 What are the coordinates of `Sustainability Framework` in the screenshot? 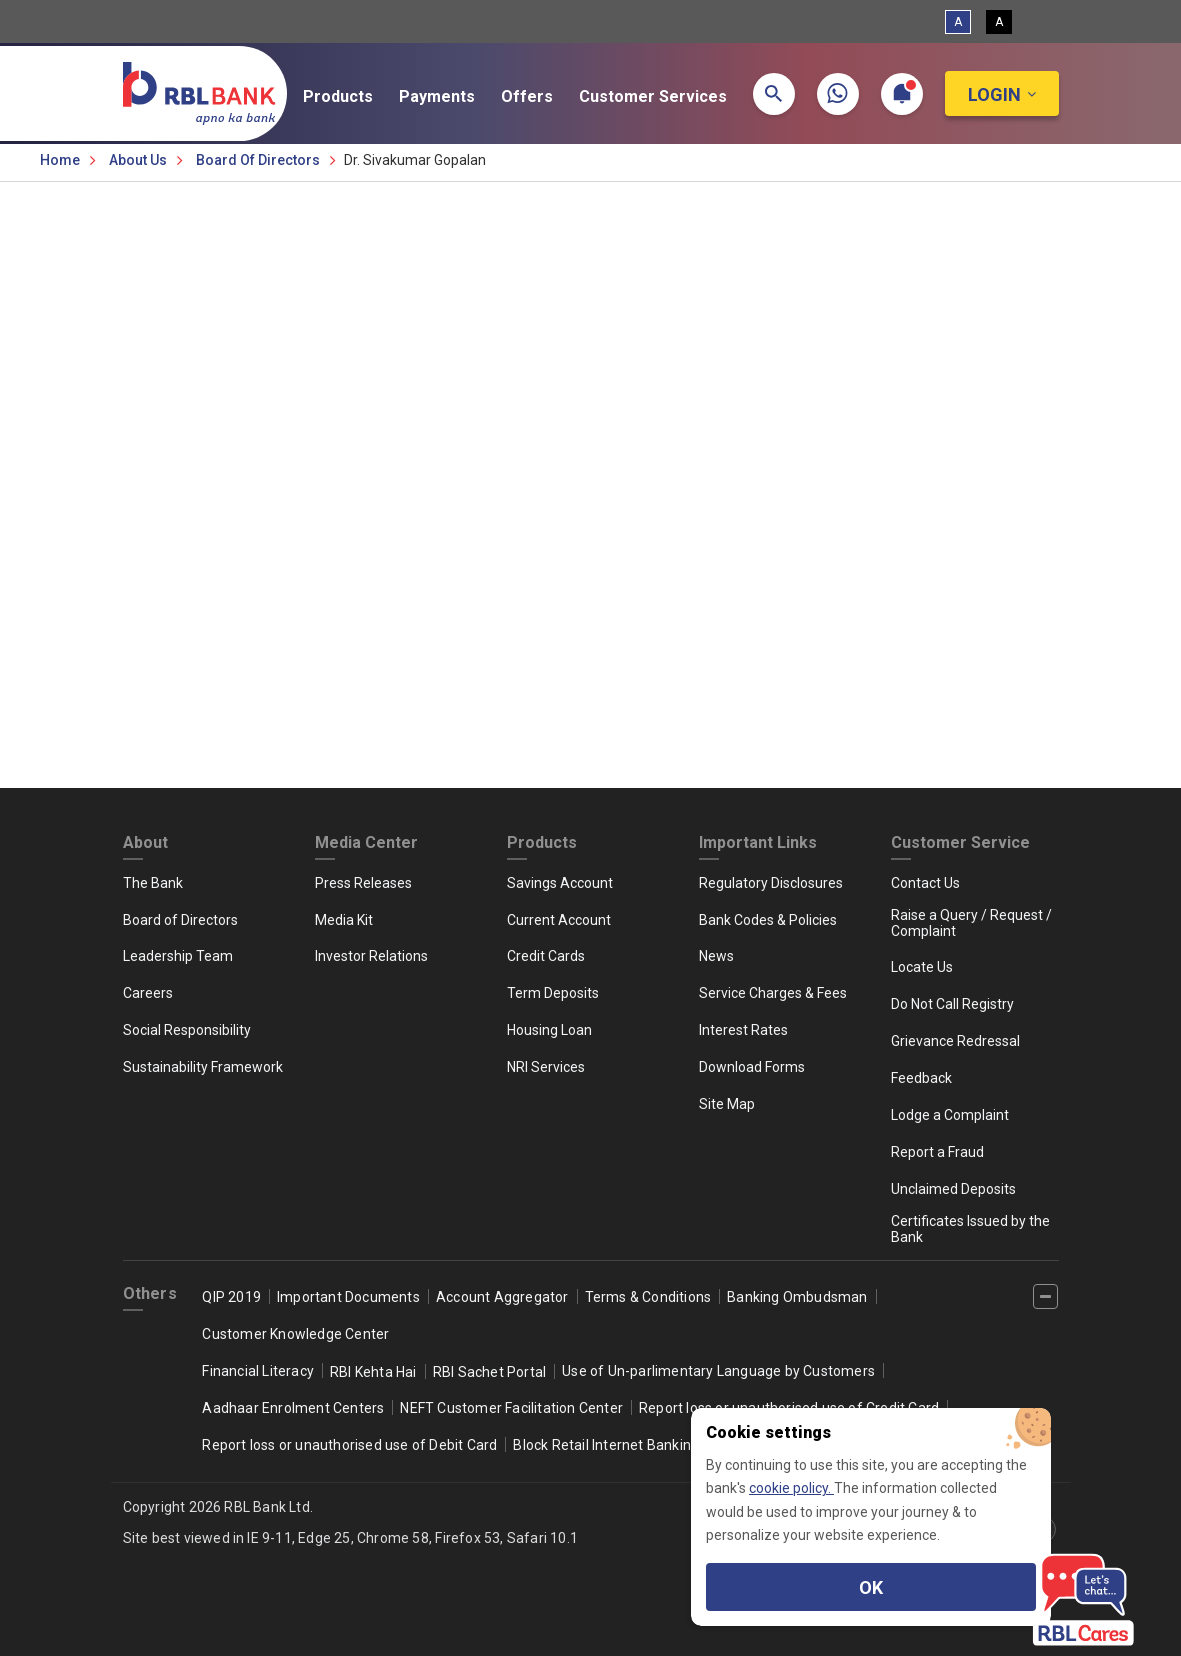 It's located at (203, 1067).